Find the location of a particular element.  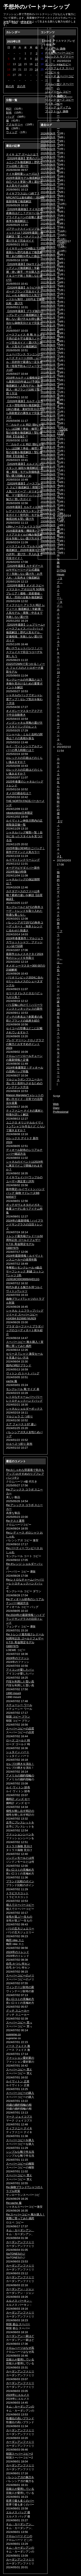

ウィッグ is located at coordinates (11, 132).